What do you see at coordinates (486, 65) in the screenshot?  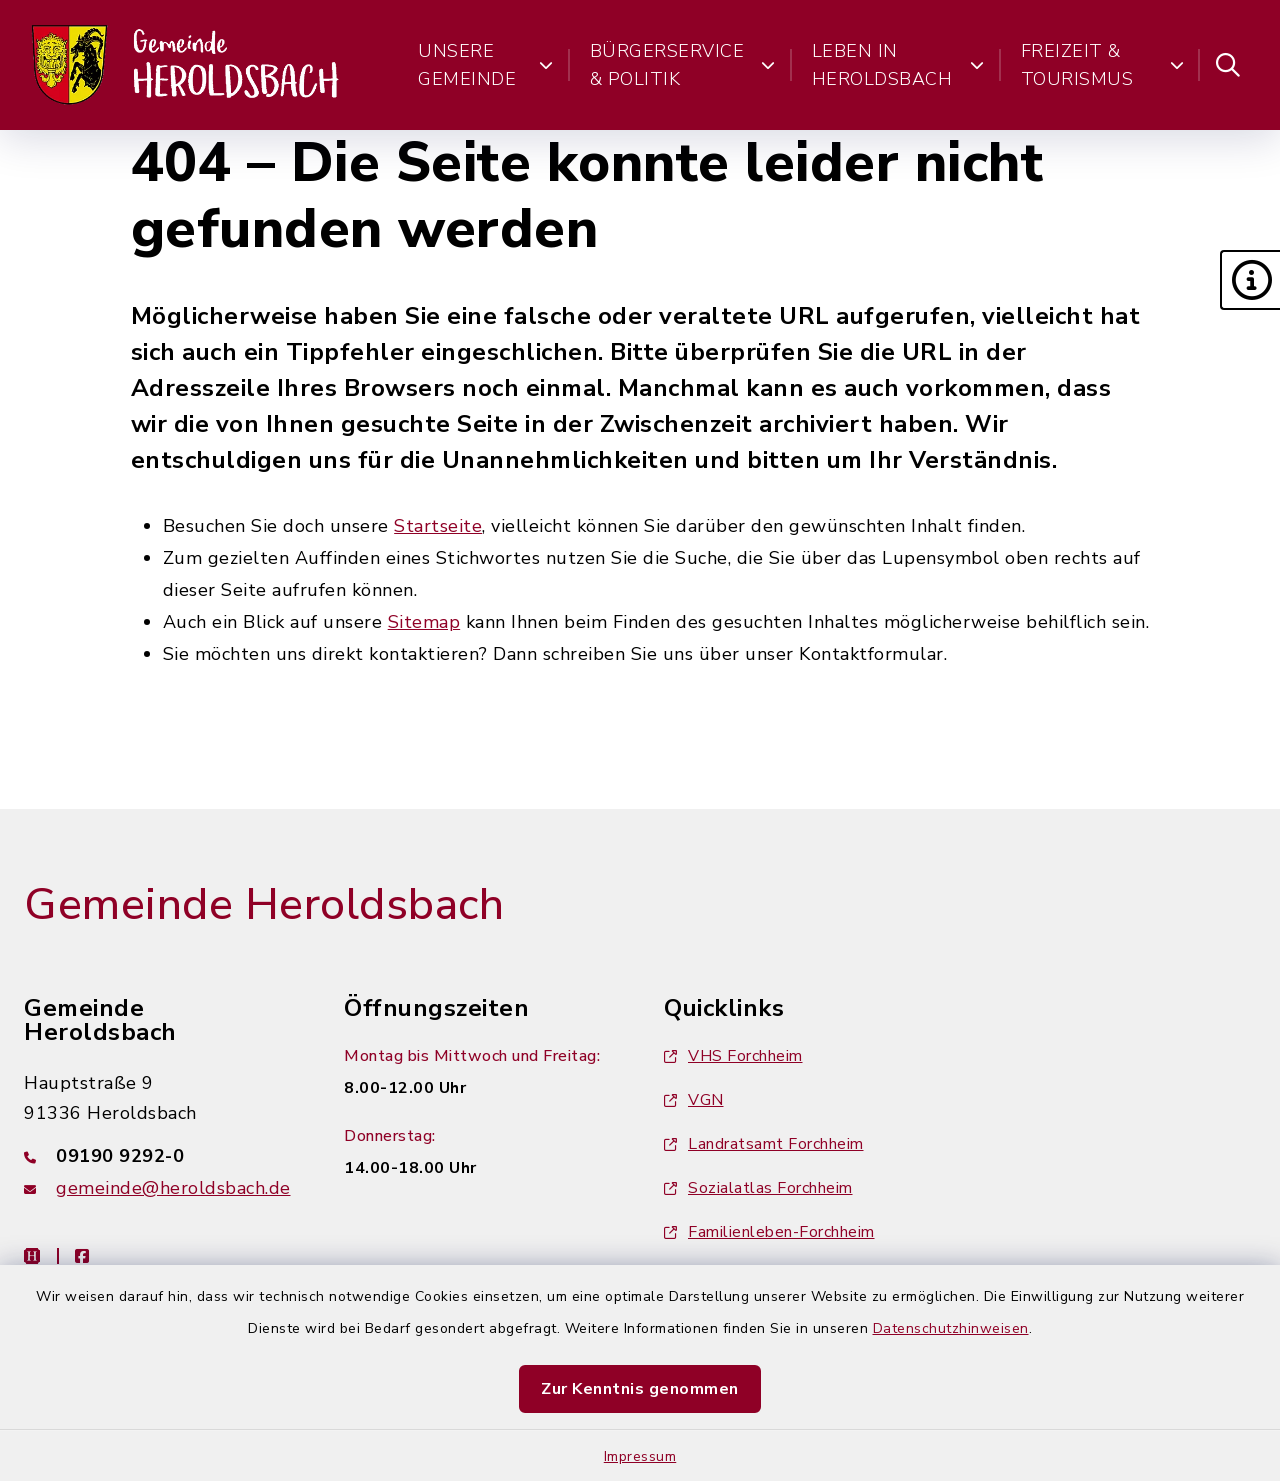 I see `Unsere Gemeinde [button]` at bounding box center [486, 65].